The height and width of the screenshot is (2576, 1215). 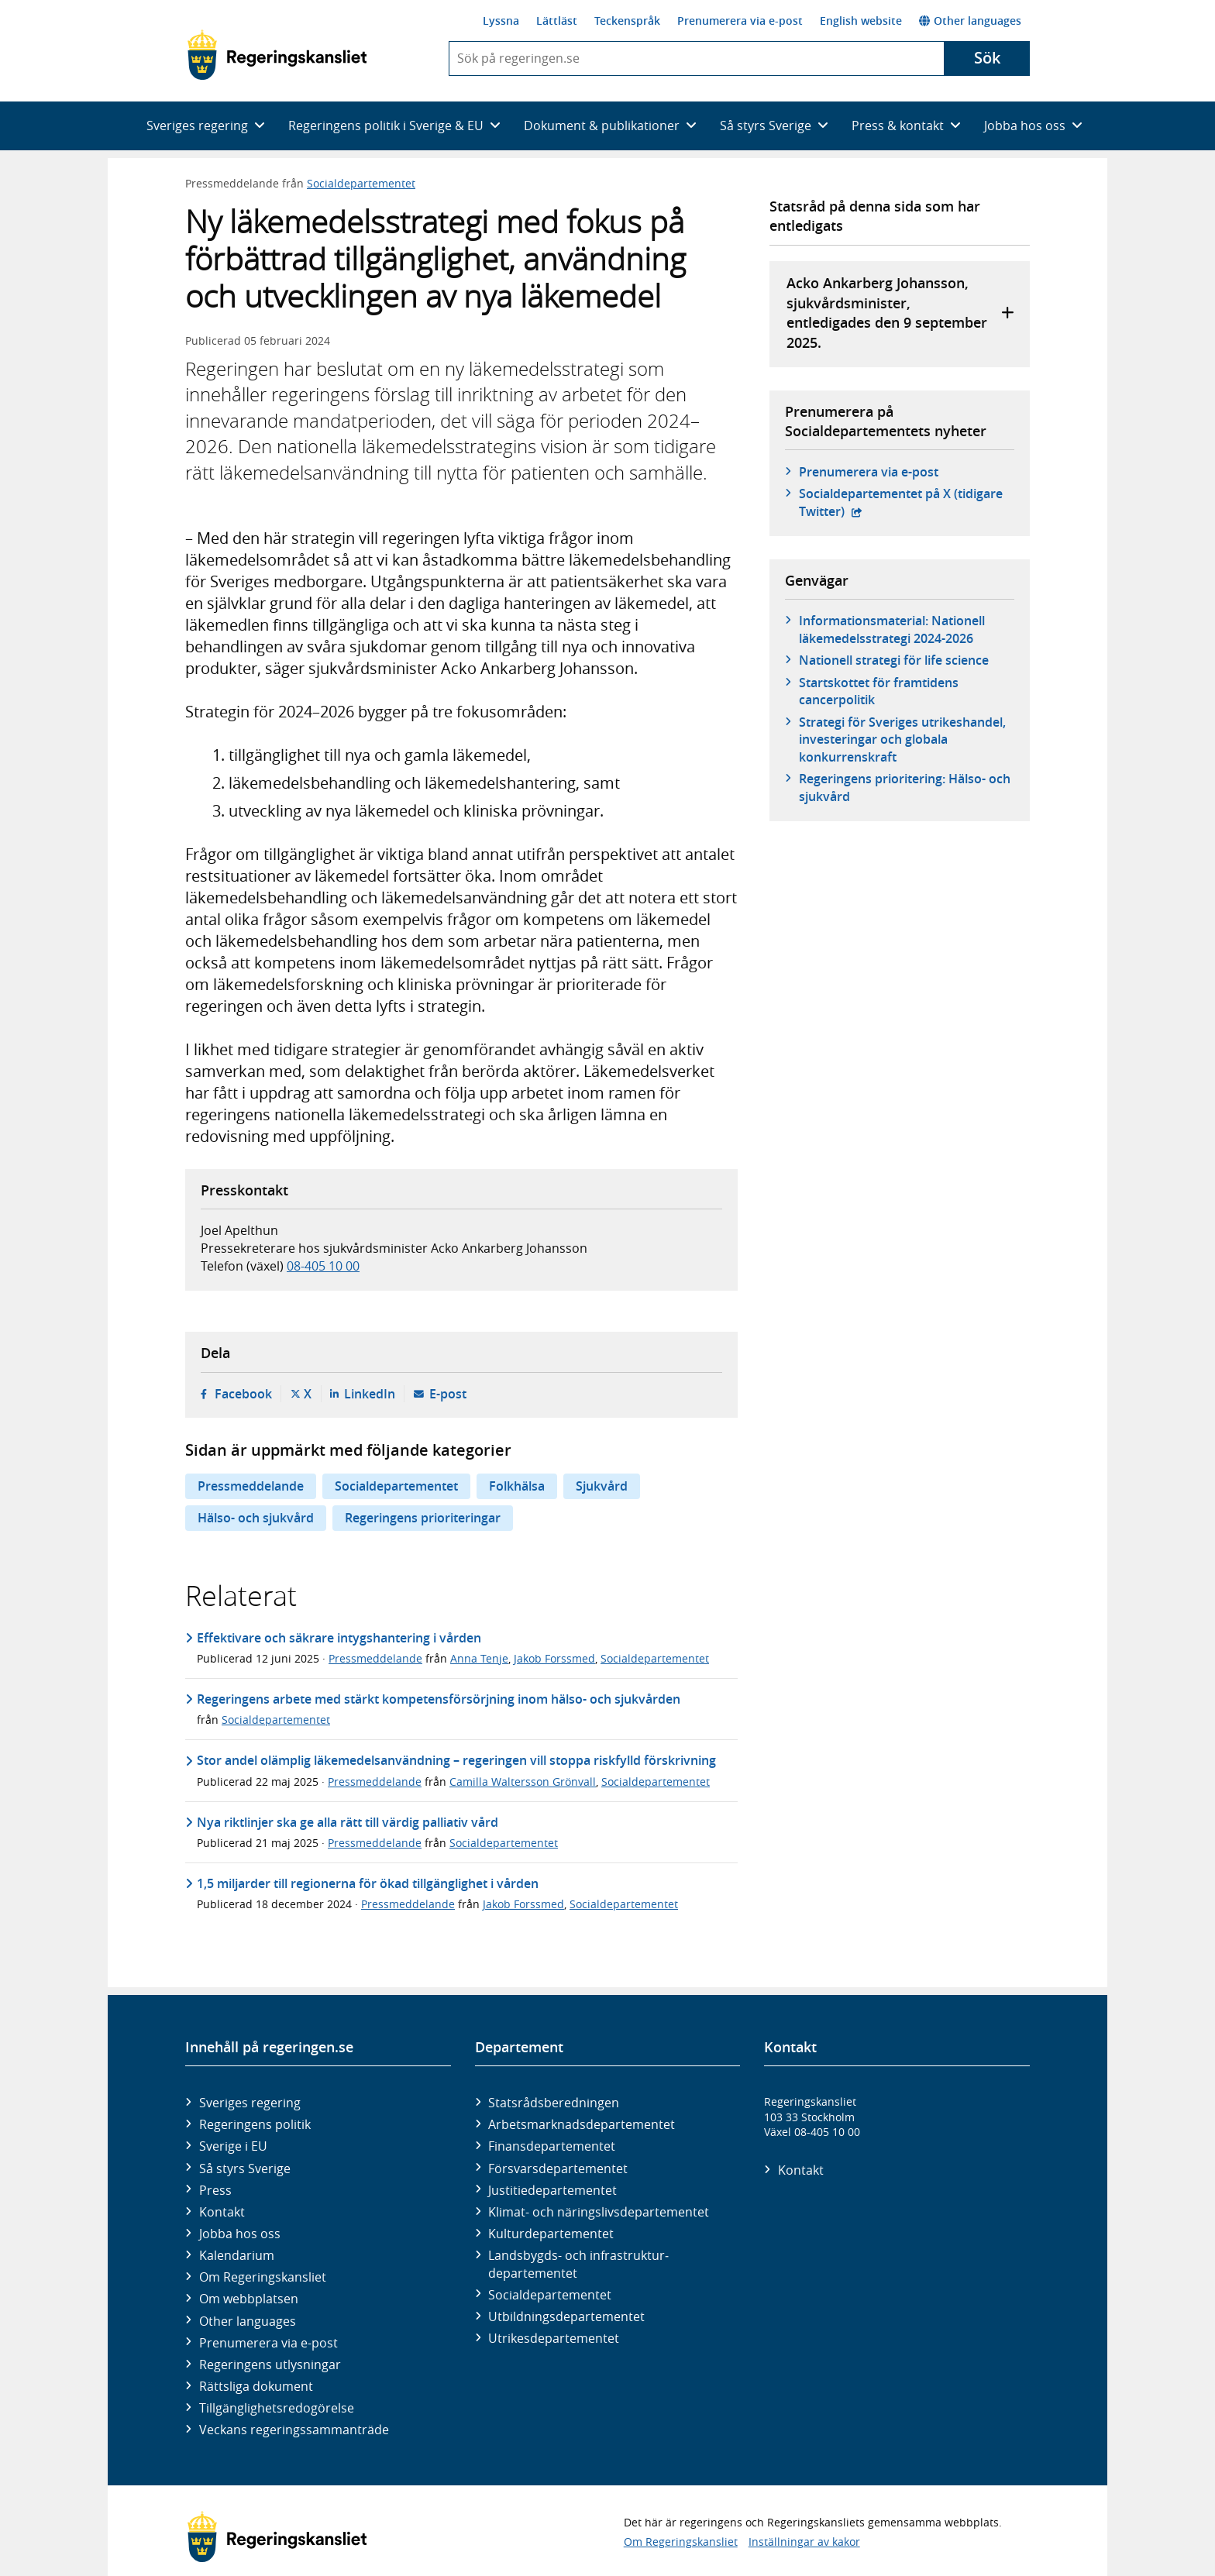 What do you see at coordinates (894, 660) in the screenshot?
I see `Nationell strategi för life science` at bounding box center [894, 660].